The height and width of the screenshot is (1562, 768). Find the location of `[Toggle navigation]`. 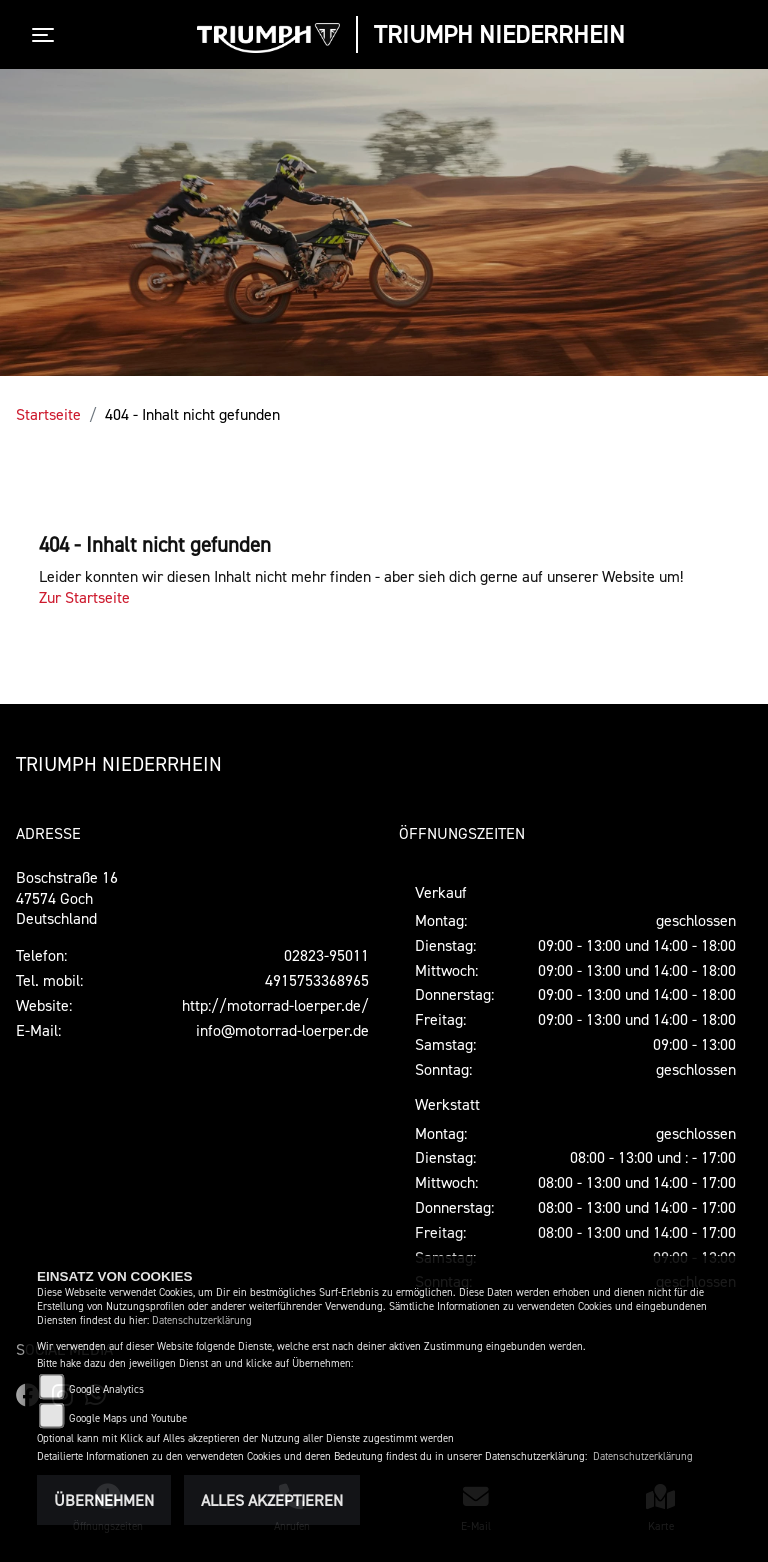

[Toggle navigation] is located at coordinates (47, 35).